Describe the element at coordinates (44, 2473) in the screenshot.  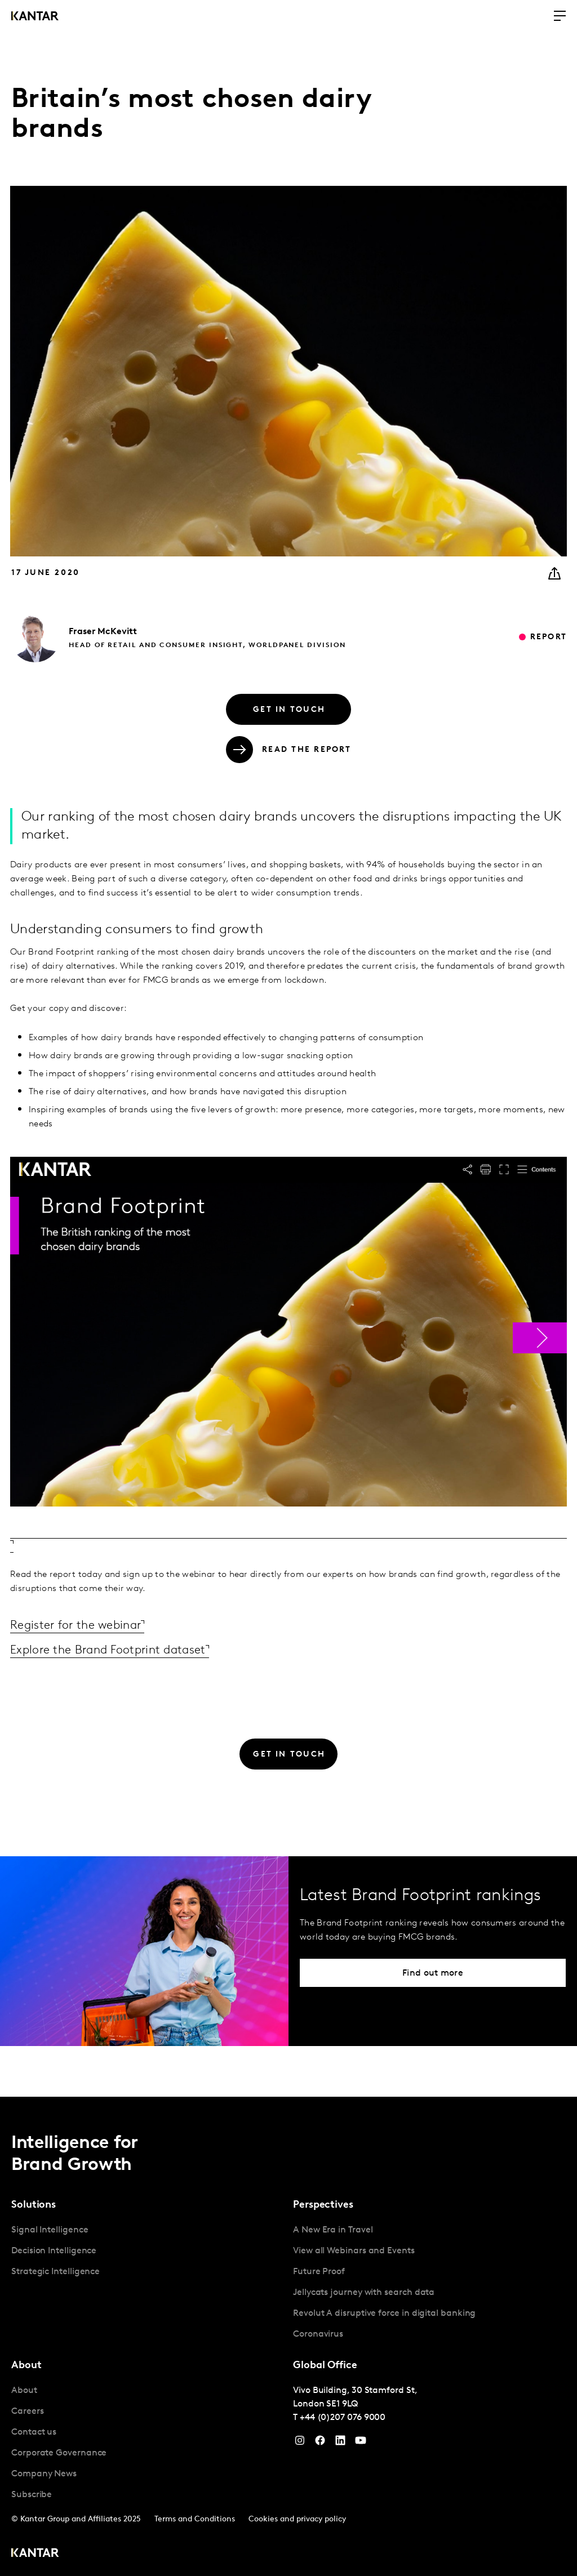
I see `Company News` at that location.